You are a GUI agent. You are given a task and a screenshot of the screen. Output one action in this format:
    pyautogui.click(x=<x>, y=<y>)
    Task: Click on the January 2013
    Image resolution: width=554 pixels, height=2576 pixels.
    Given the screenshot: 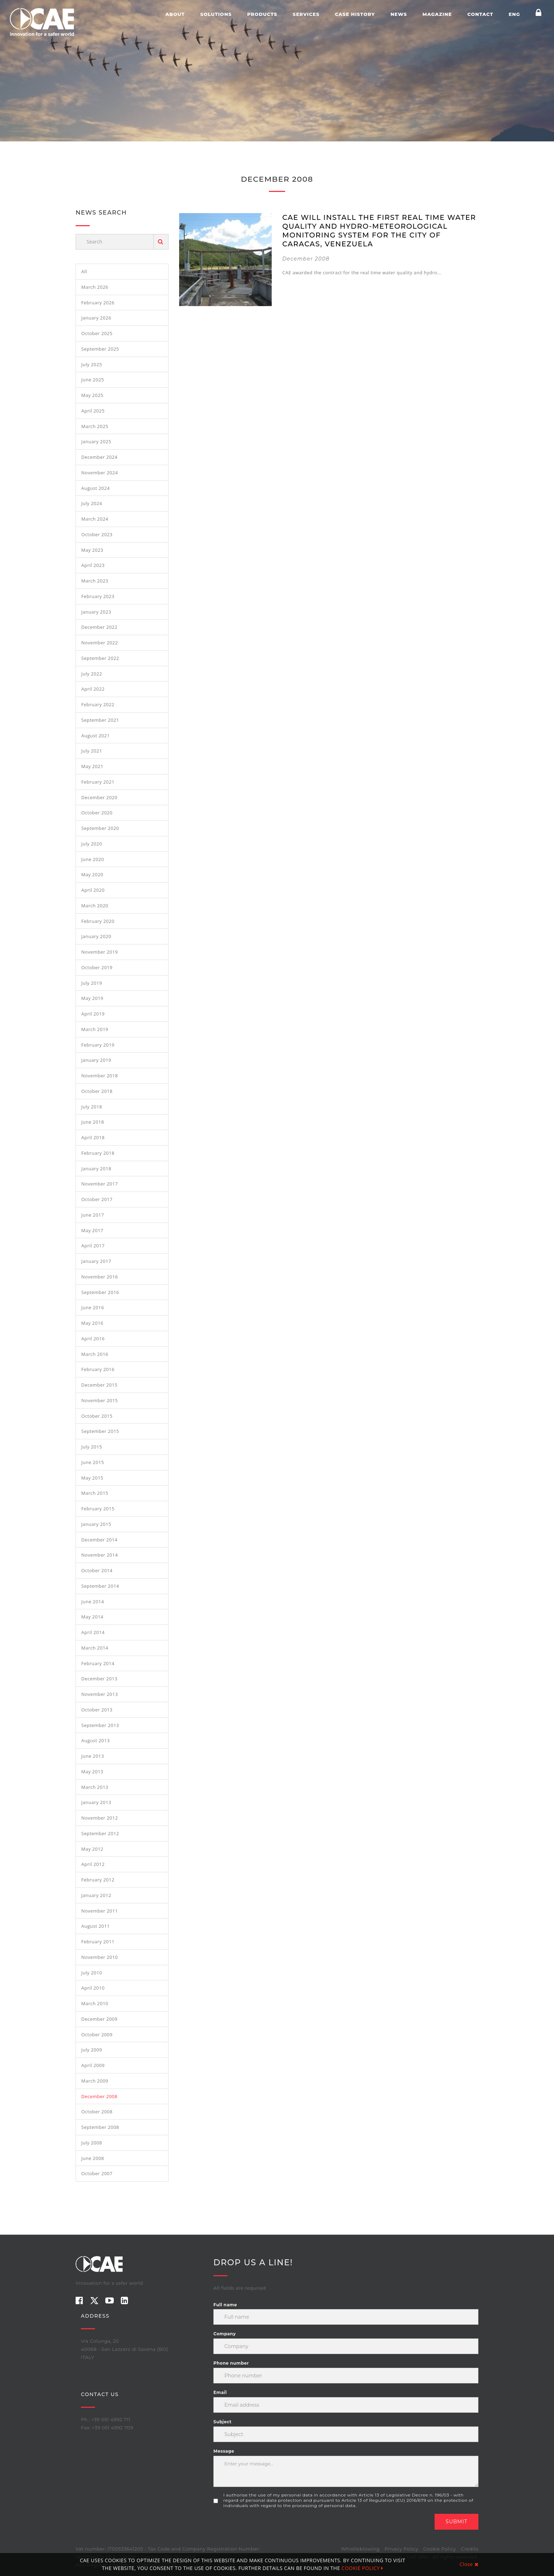 What is the action you would take?
    pyautogui.click(x=96, y=1802)
    